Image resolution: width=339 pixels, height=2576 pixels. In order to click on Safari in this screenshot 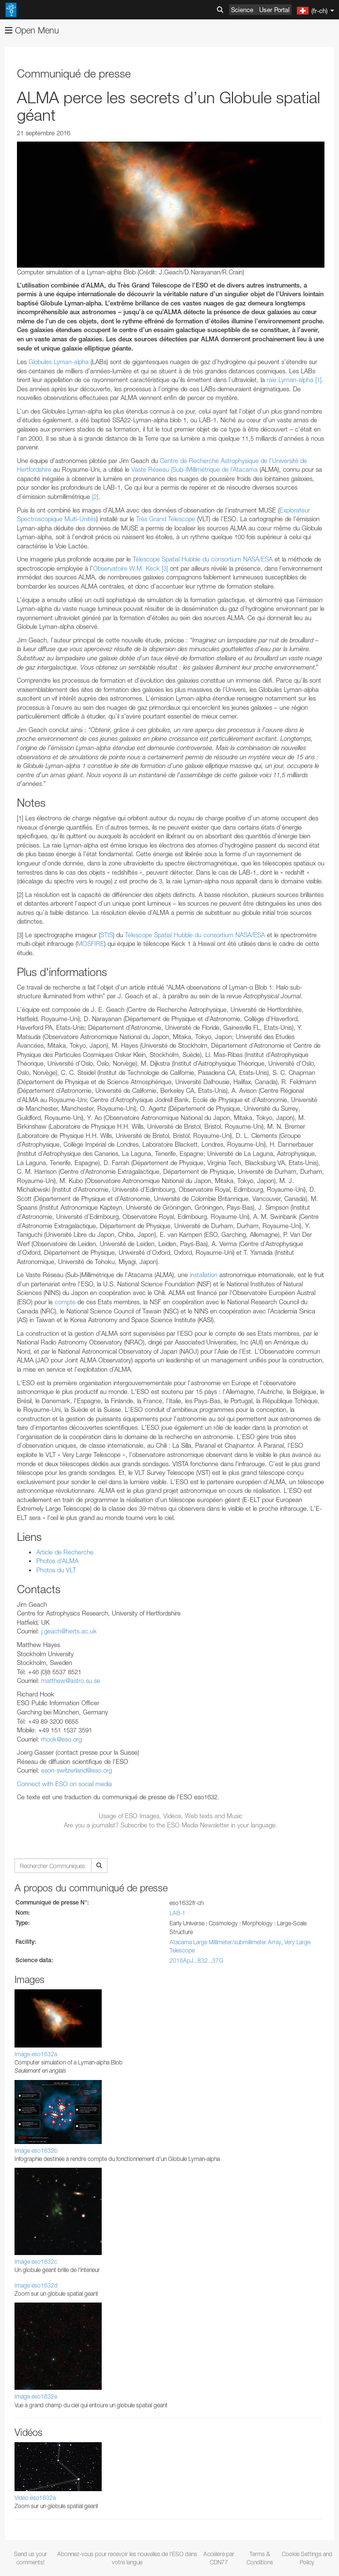, I will do `click(36, 2286)`.